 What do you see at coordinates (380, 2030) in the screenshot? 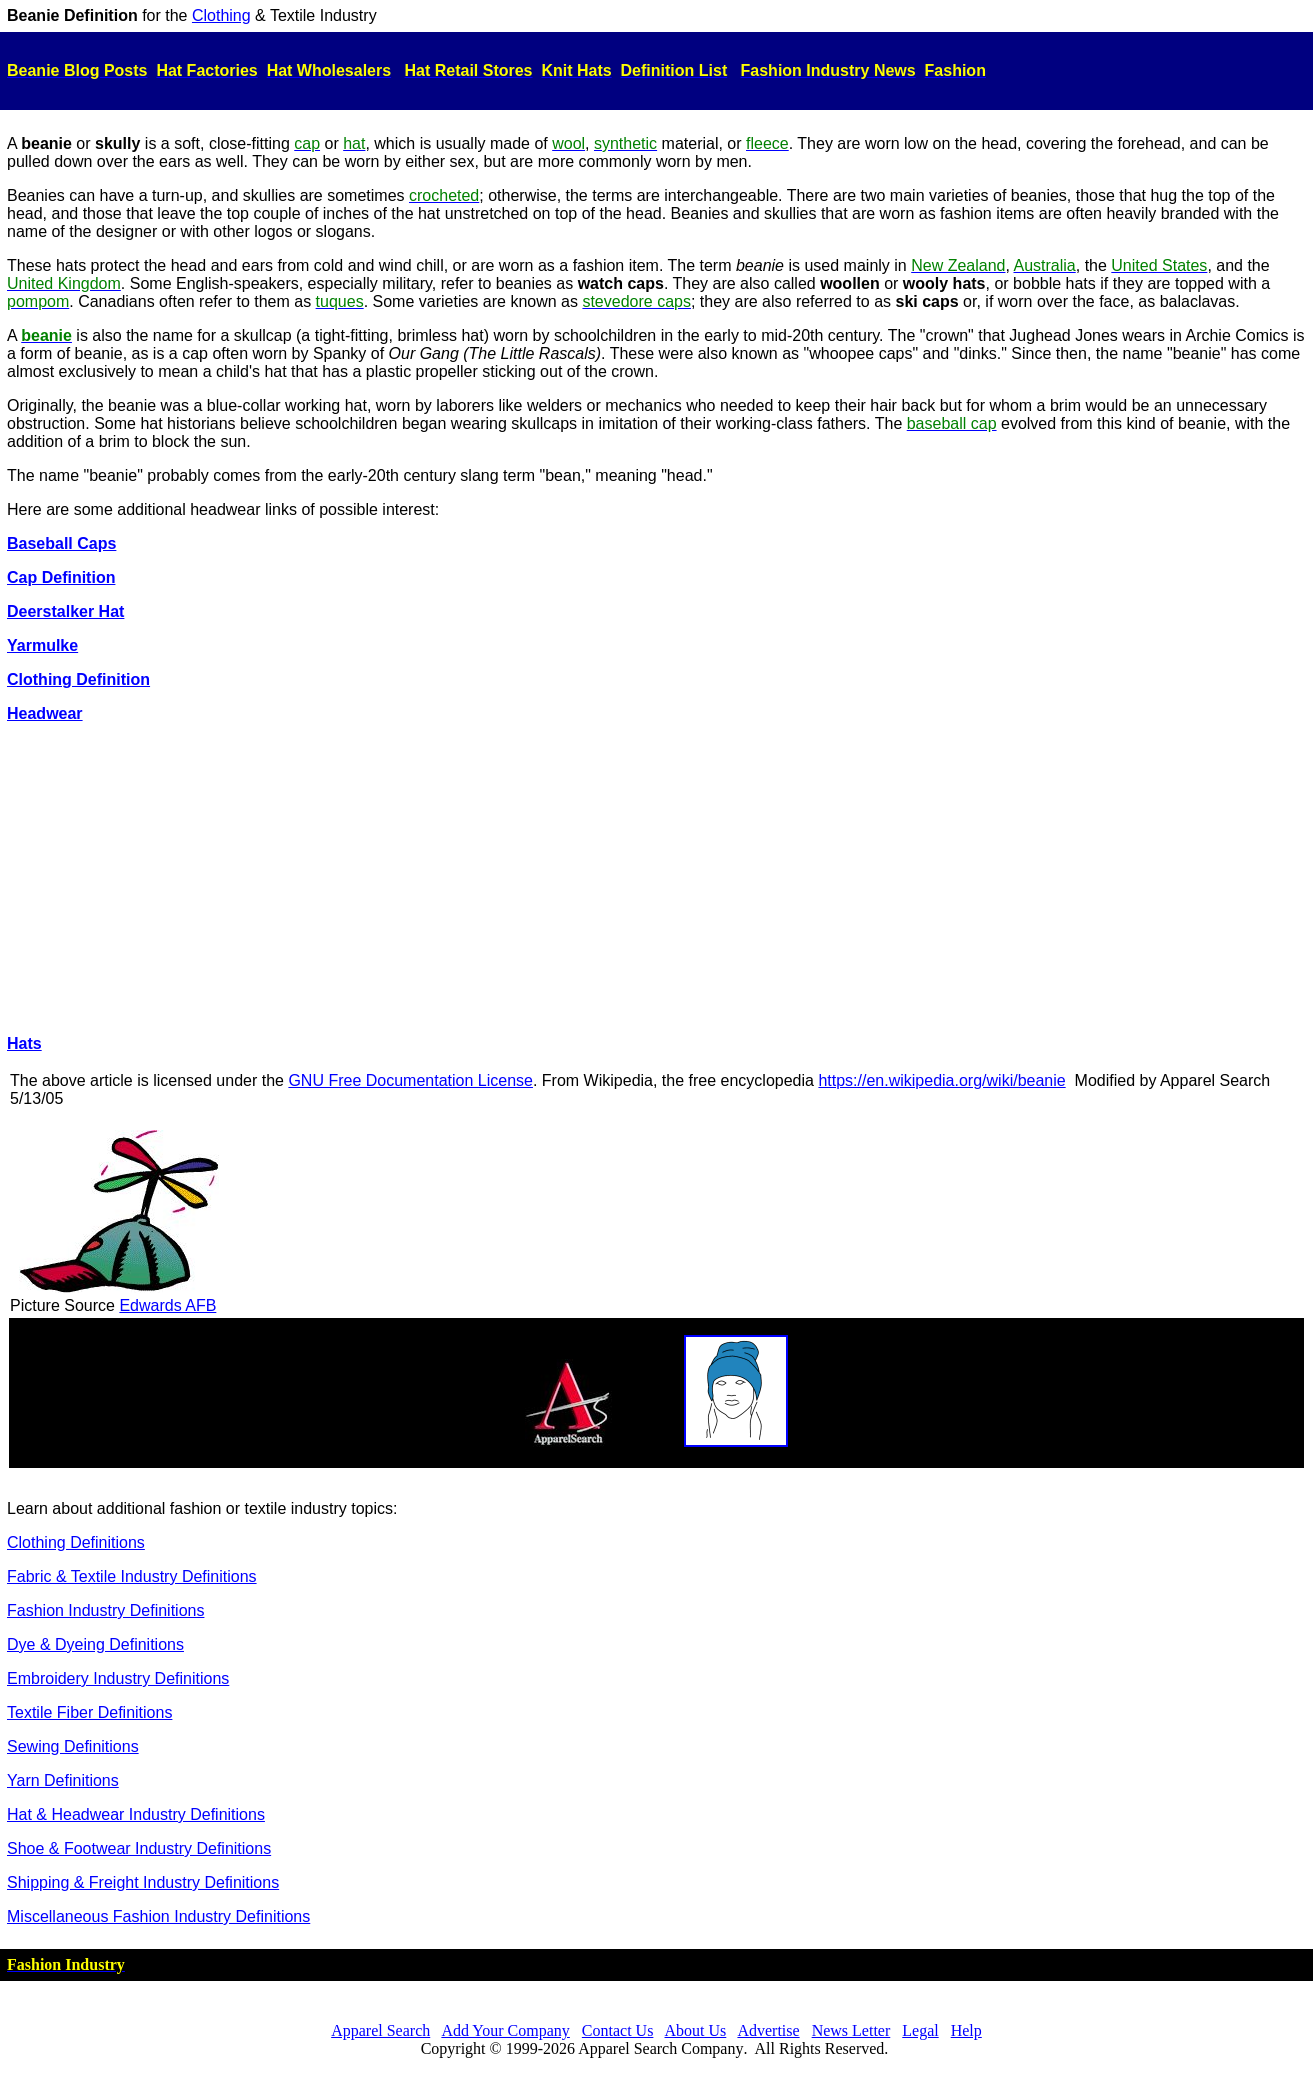
I see `Apparel Search` at bounding box center [380, 2030].